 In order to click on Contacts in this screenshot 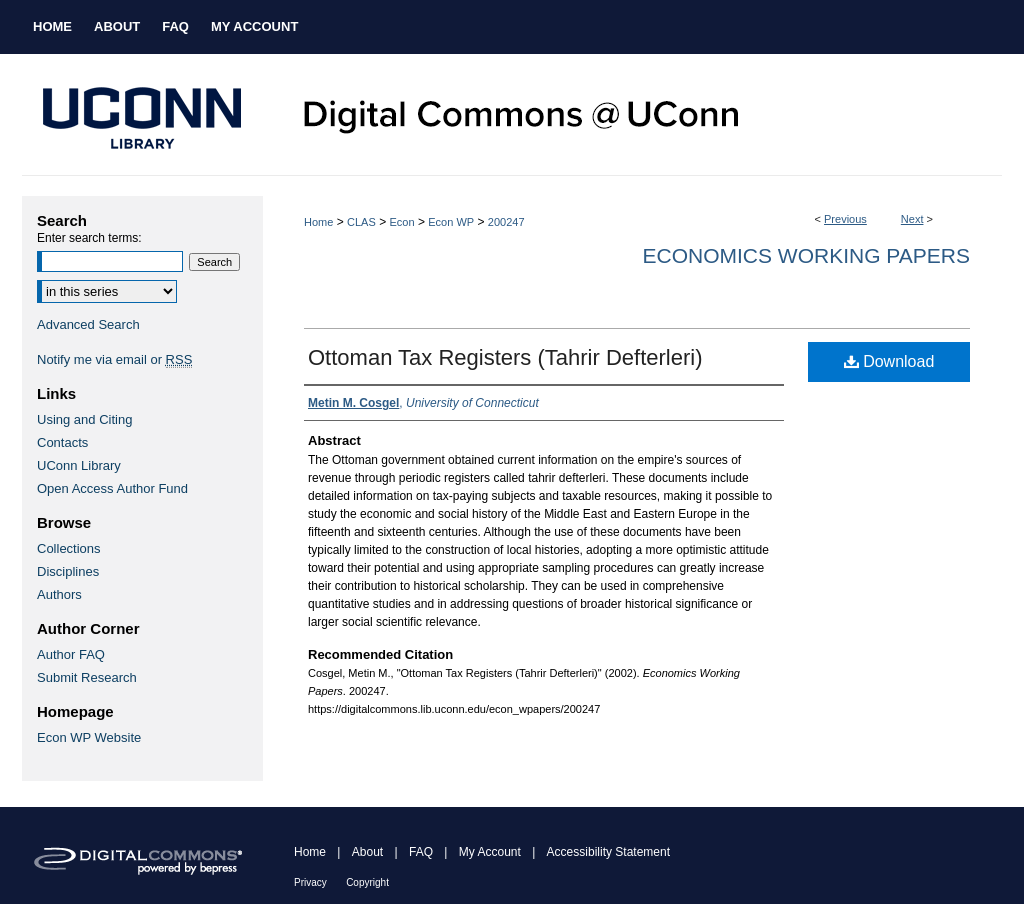, I will do `click(62, 442)`.